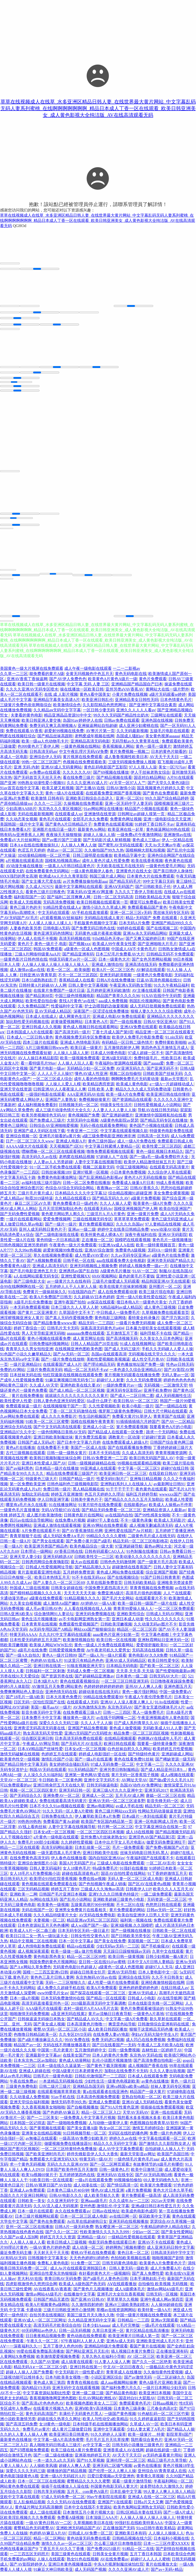  Describe the element at coordinates (113, 973) in the screenshot. I see `欧美A片一区二区三区色` at that location.